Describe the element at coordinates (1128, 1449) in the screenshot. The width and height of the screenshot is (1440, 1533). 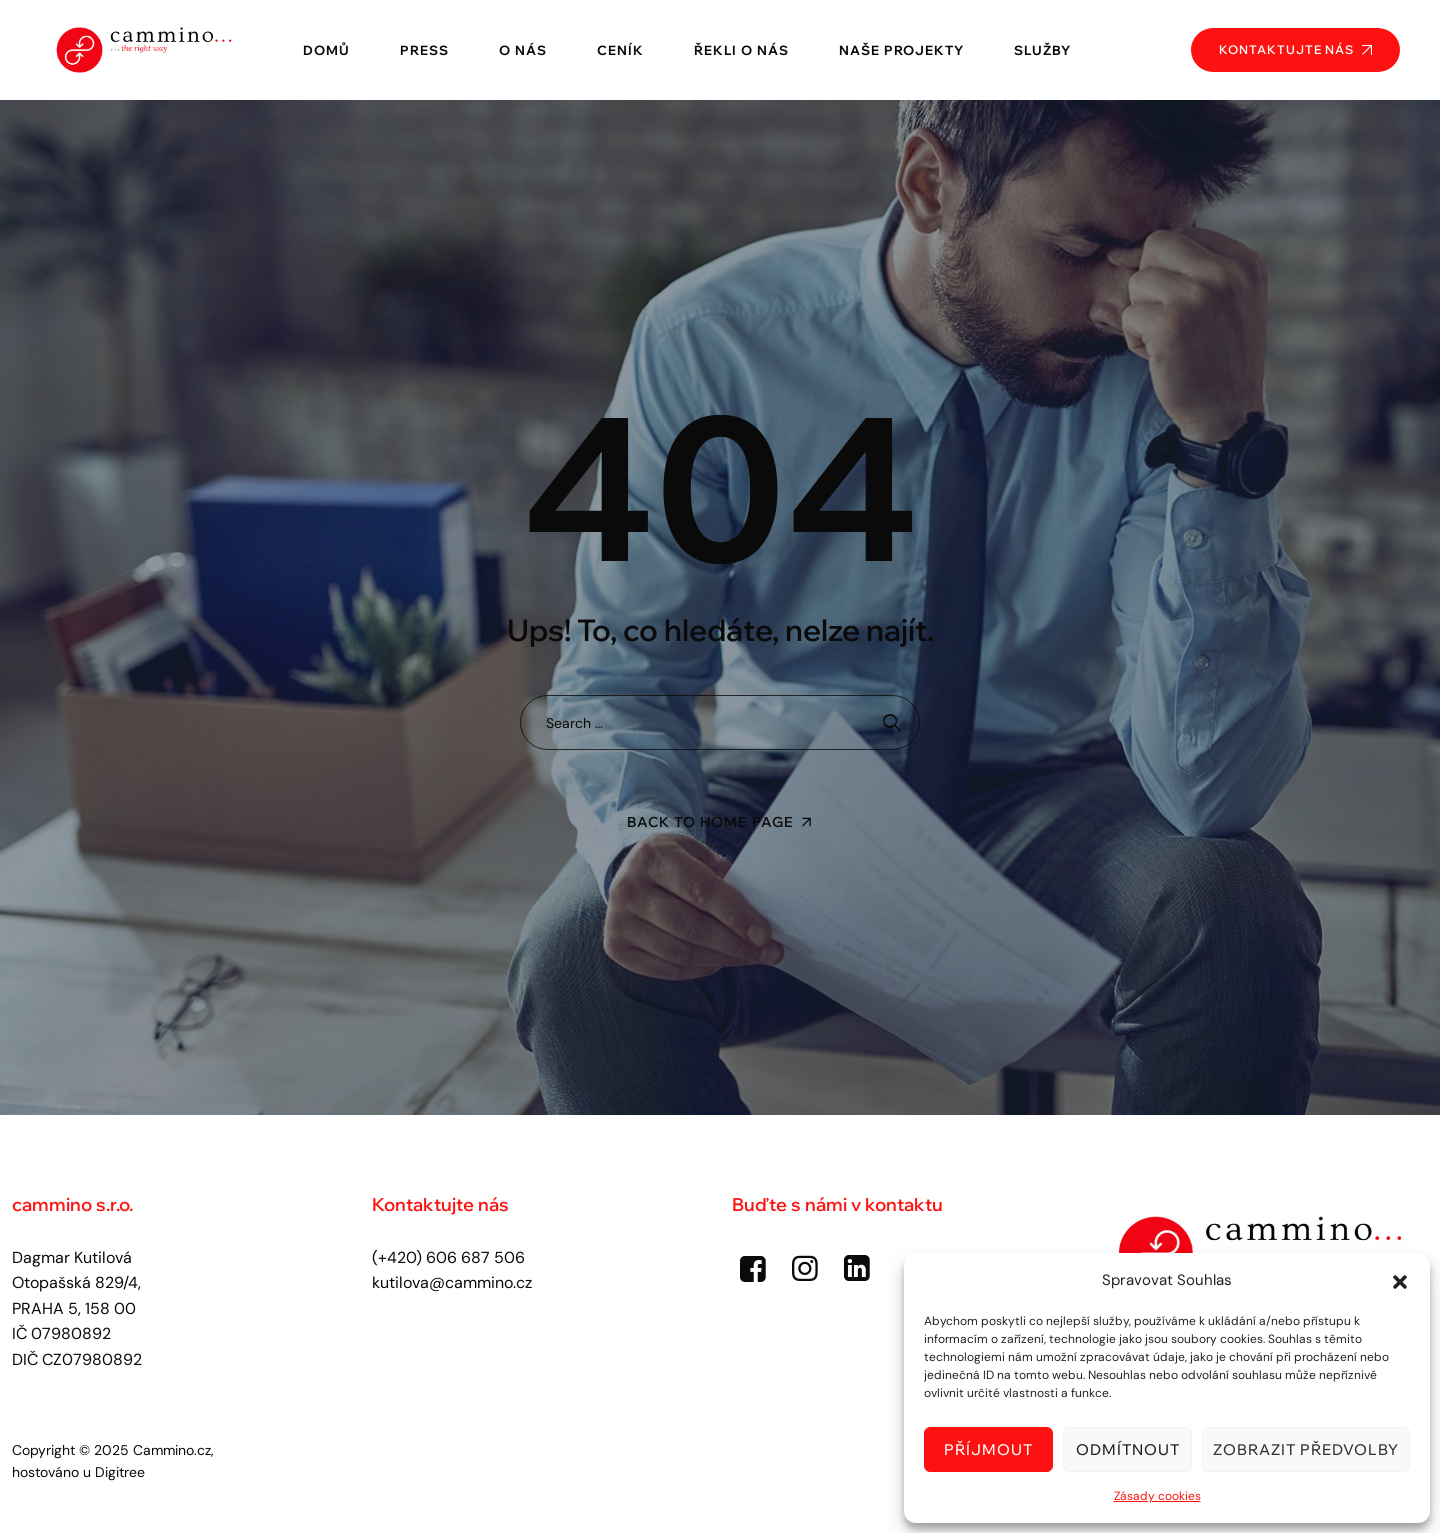
I see `Odmítnout` at that location.